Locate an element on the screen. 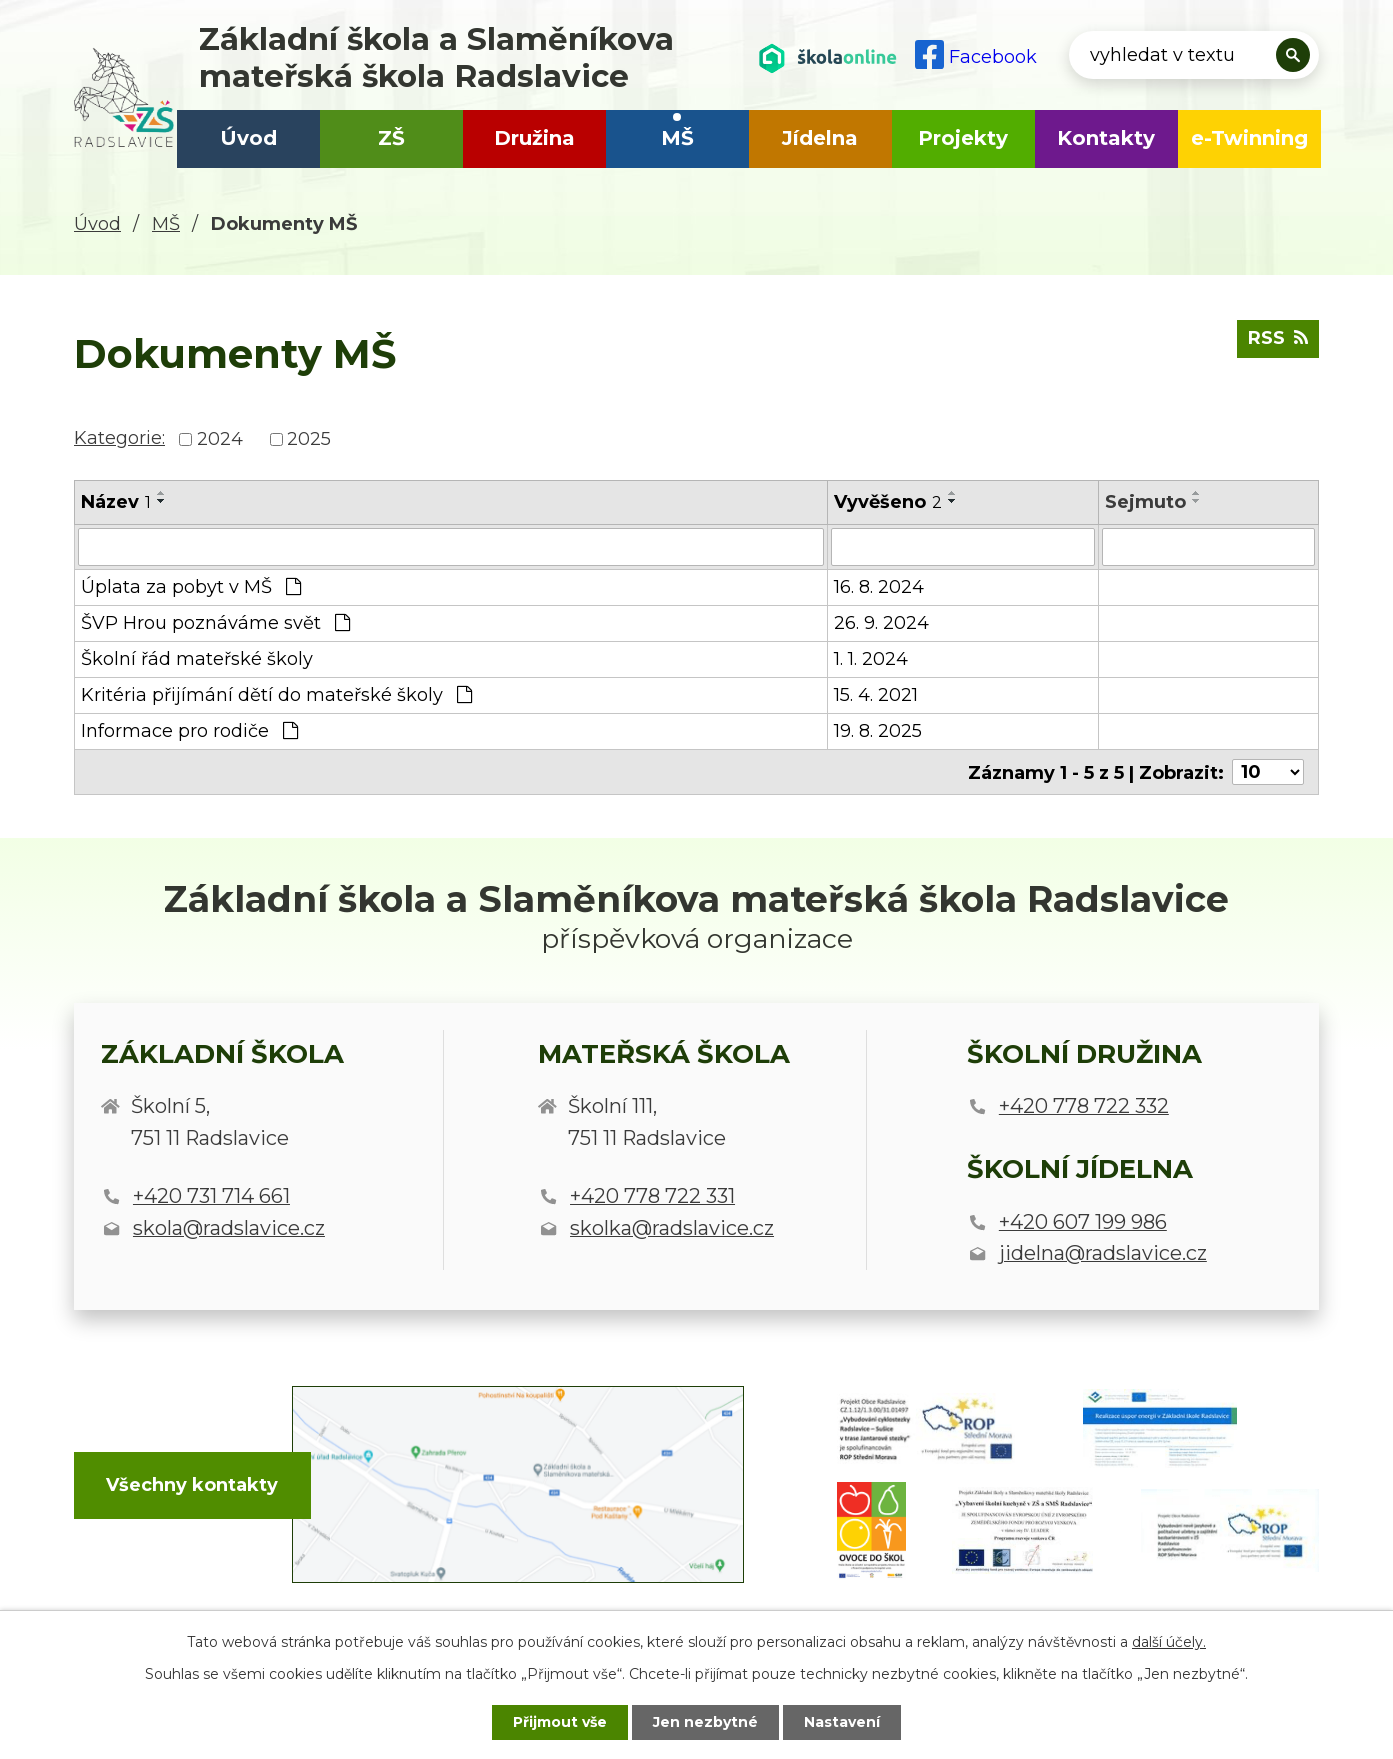 The width and height of the screenshot is (1393, 1759). 15. 4. 2021 is located at coordinates (876, 695).